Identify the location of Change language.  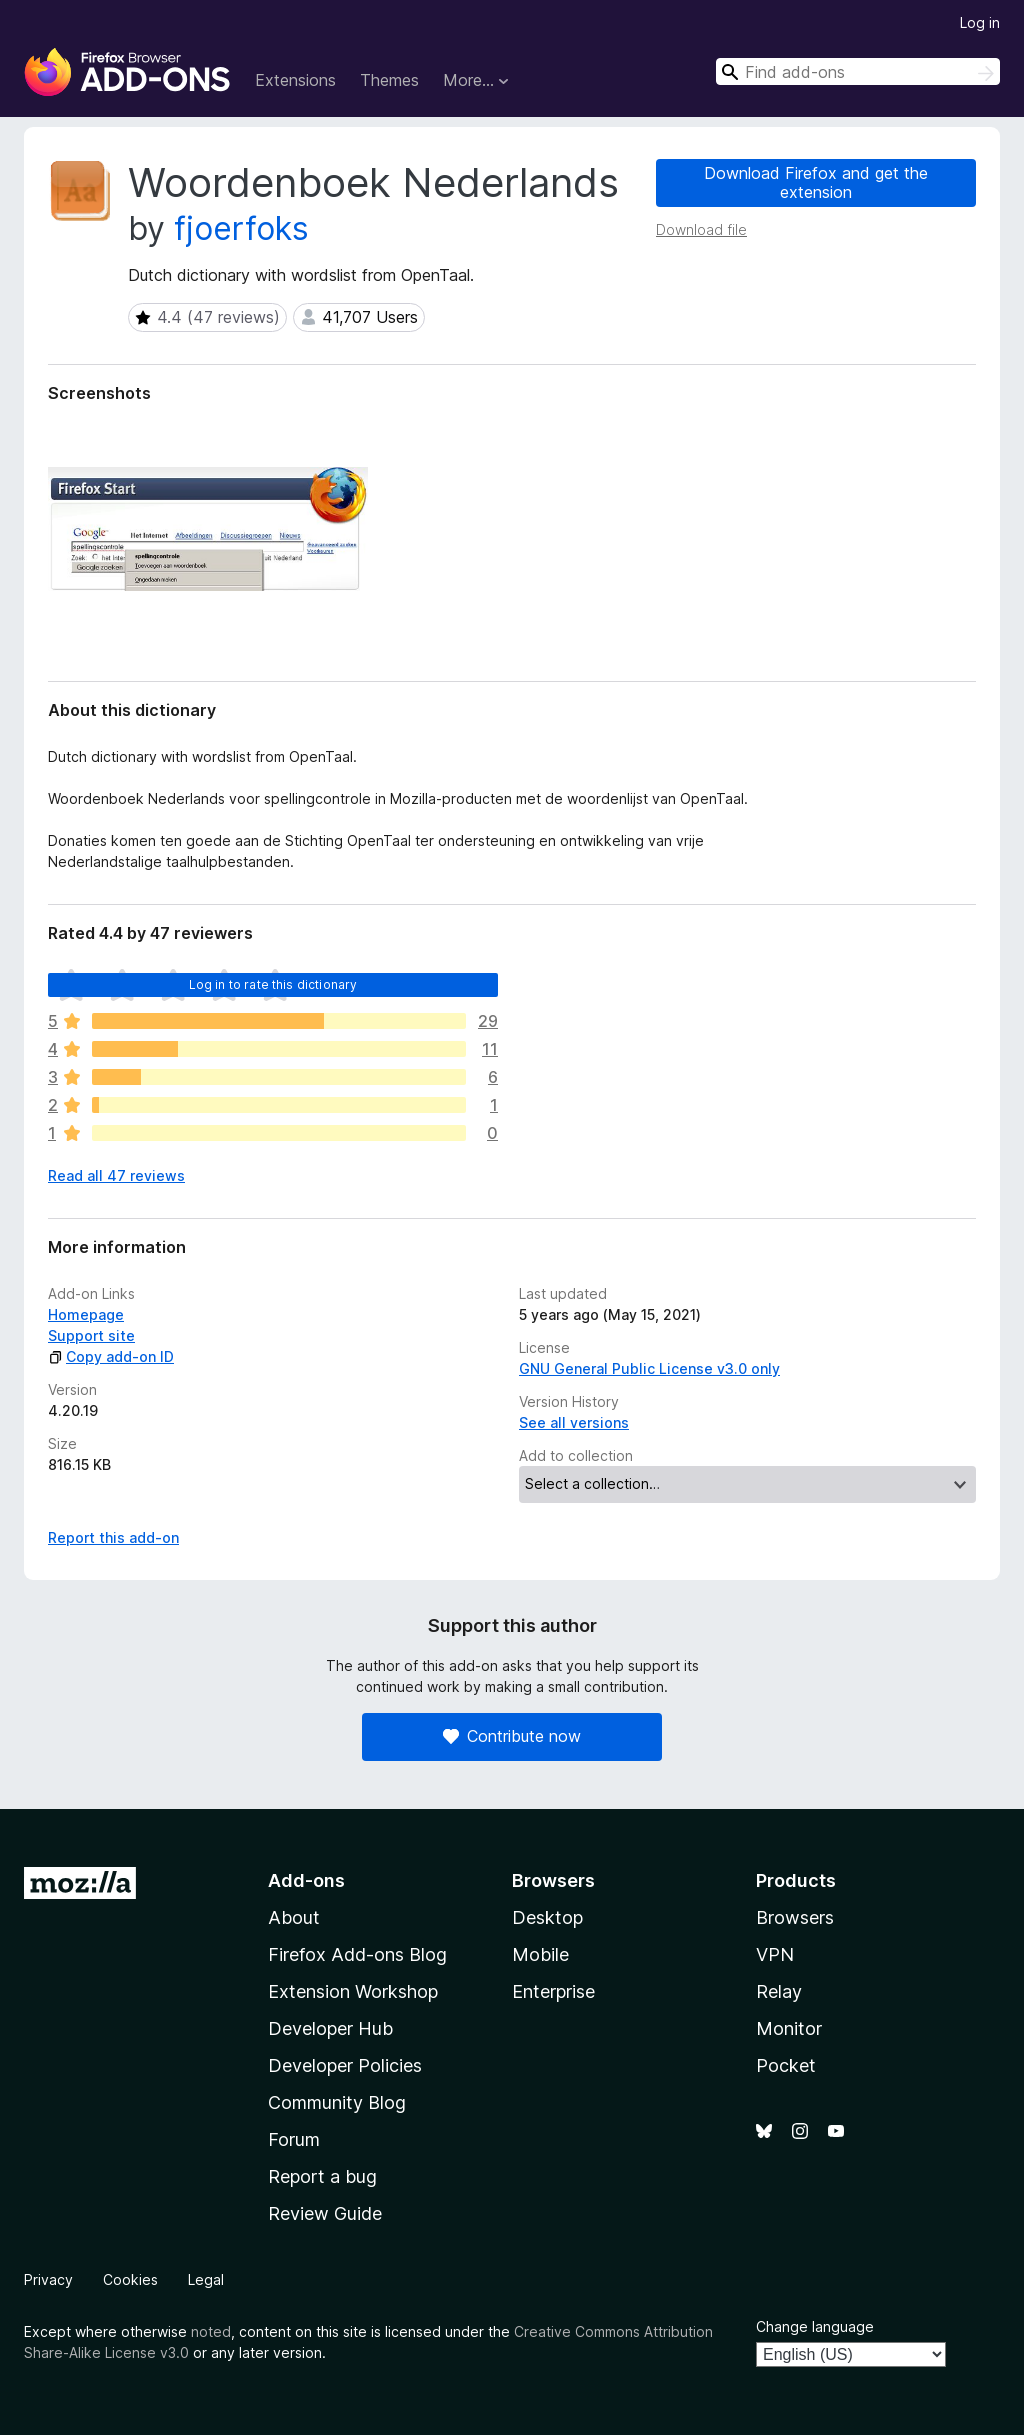
(815, 2326).